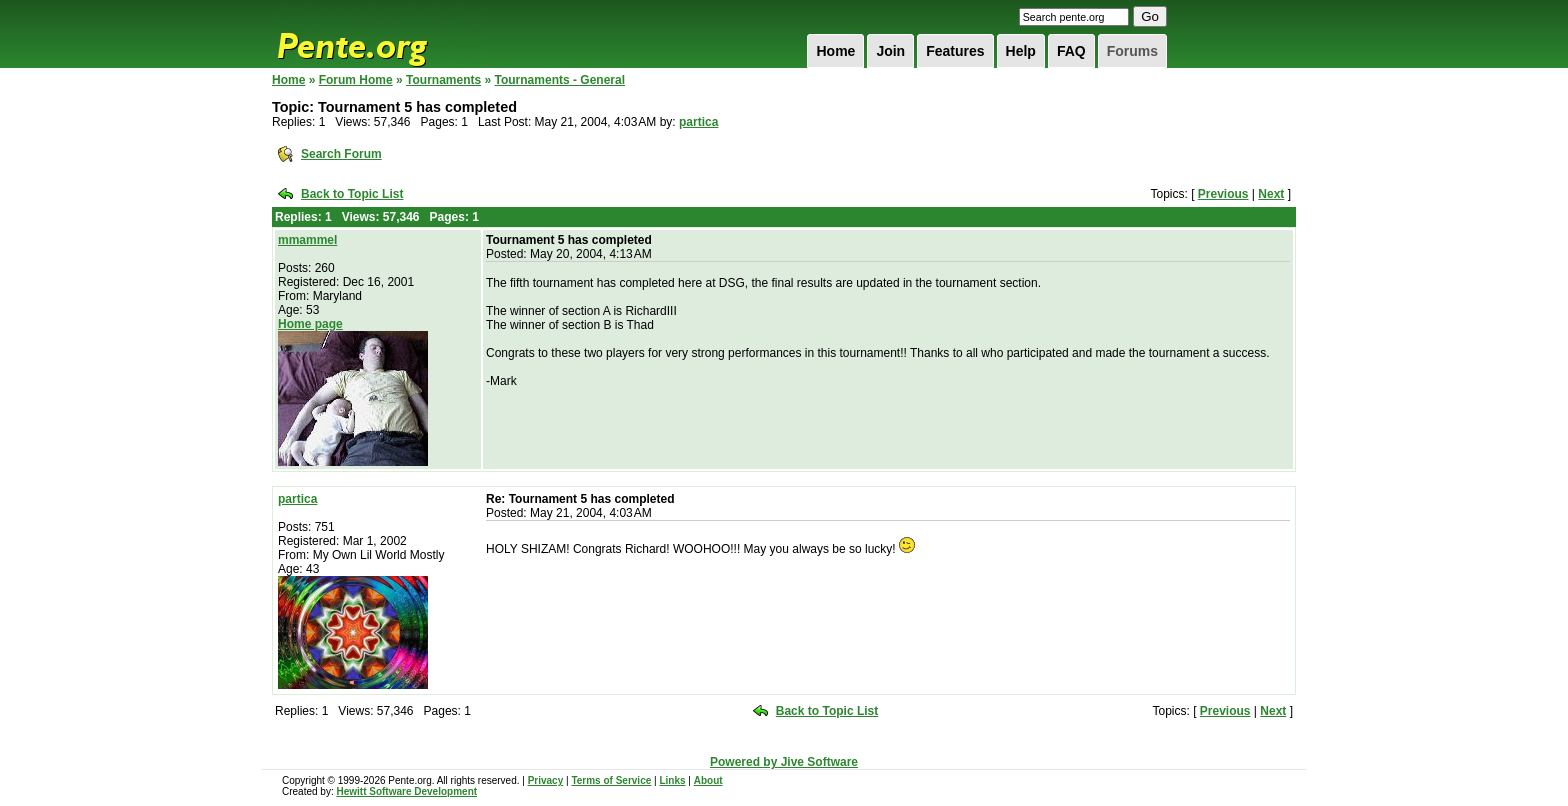  What do you see at coordinates (611, 780) in the screenshot?
I see `Terms of Service` at bounding box center [611, 780].